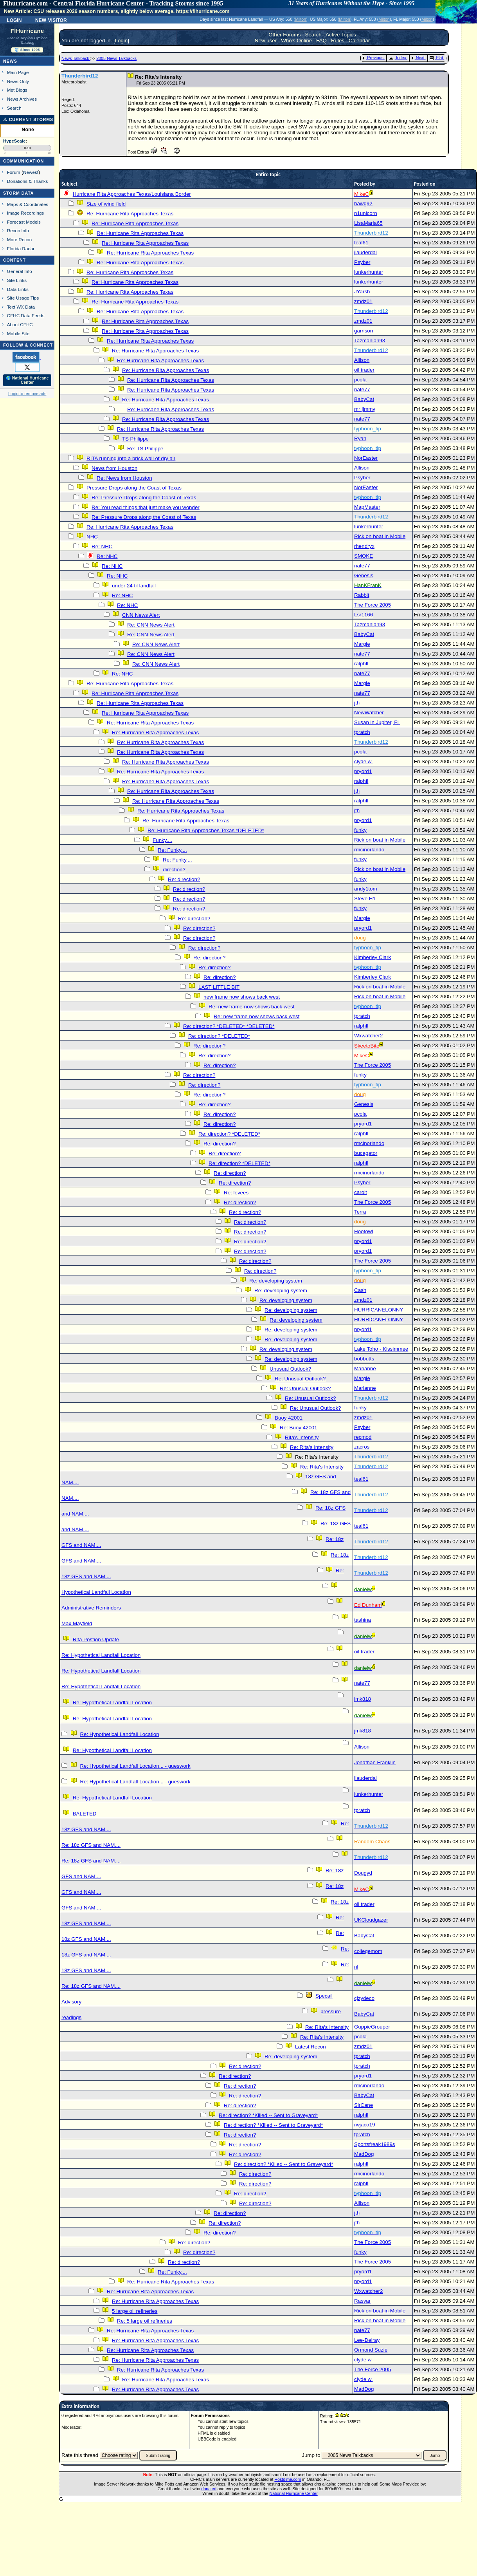 This screenshot has height=2576, width=477. Describe the element at coordinates (361, 1447) in the screenshot. I see `zacros` at that location.